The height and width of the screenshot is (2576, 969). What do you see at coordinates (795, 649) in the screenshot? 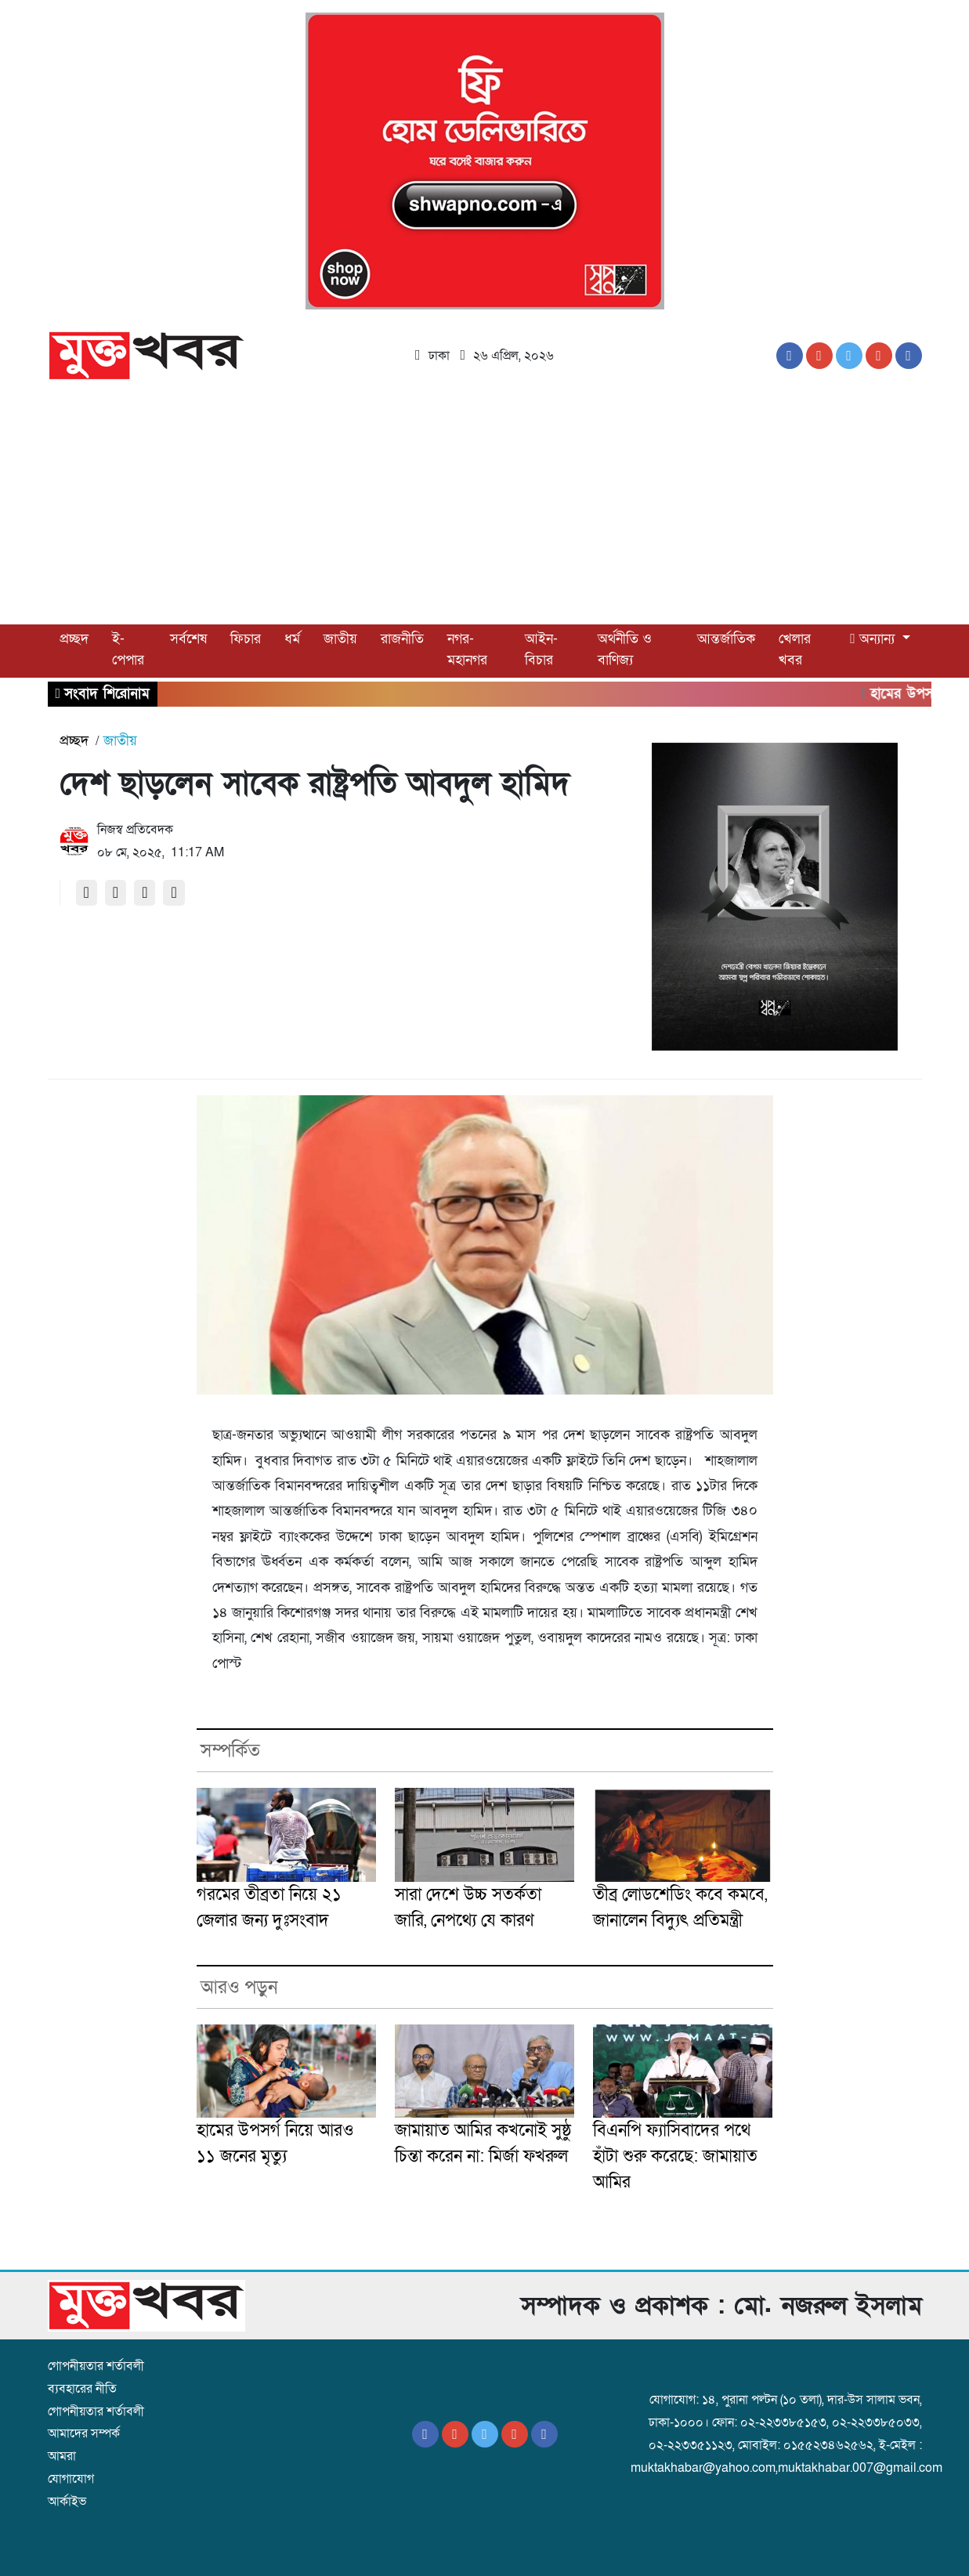
I see `খেলার খবর` at bounding box center [795, 649].